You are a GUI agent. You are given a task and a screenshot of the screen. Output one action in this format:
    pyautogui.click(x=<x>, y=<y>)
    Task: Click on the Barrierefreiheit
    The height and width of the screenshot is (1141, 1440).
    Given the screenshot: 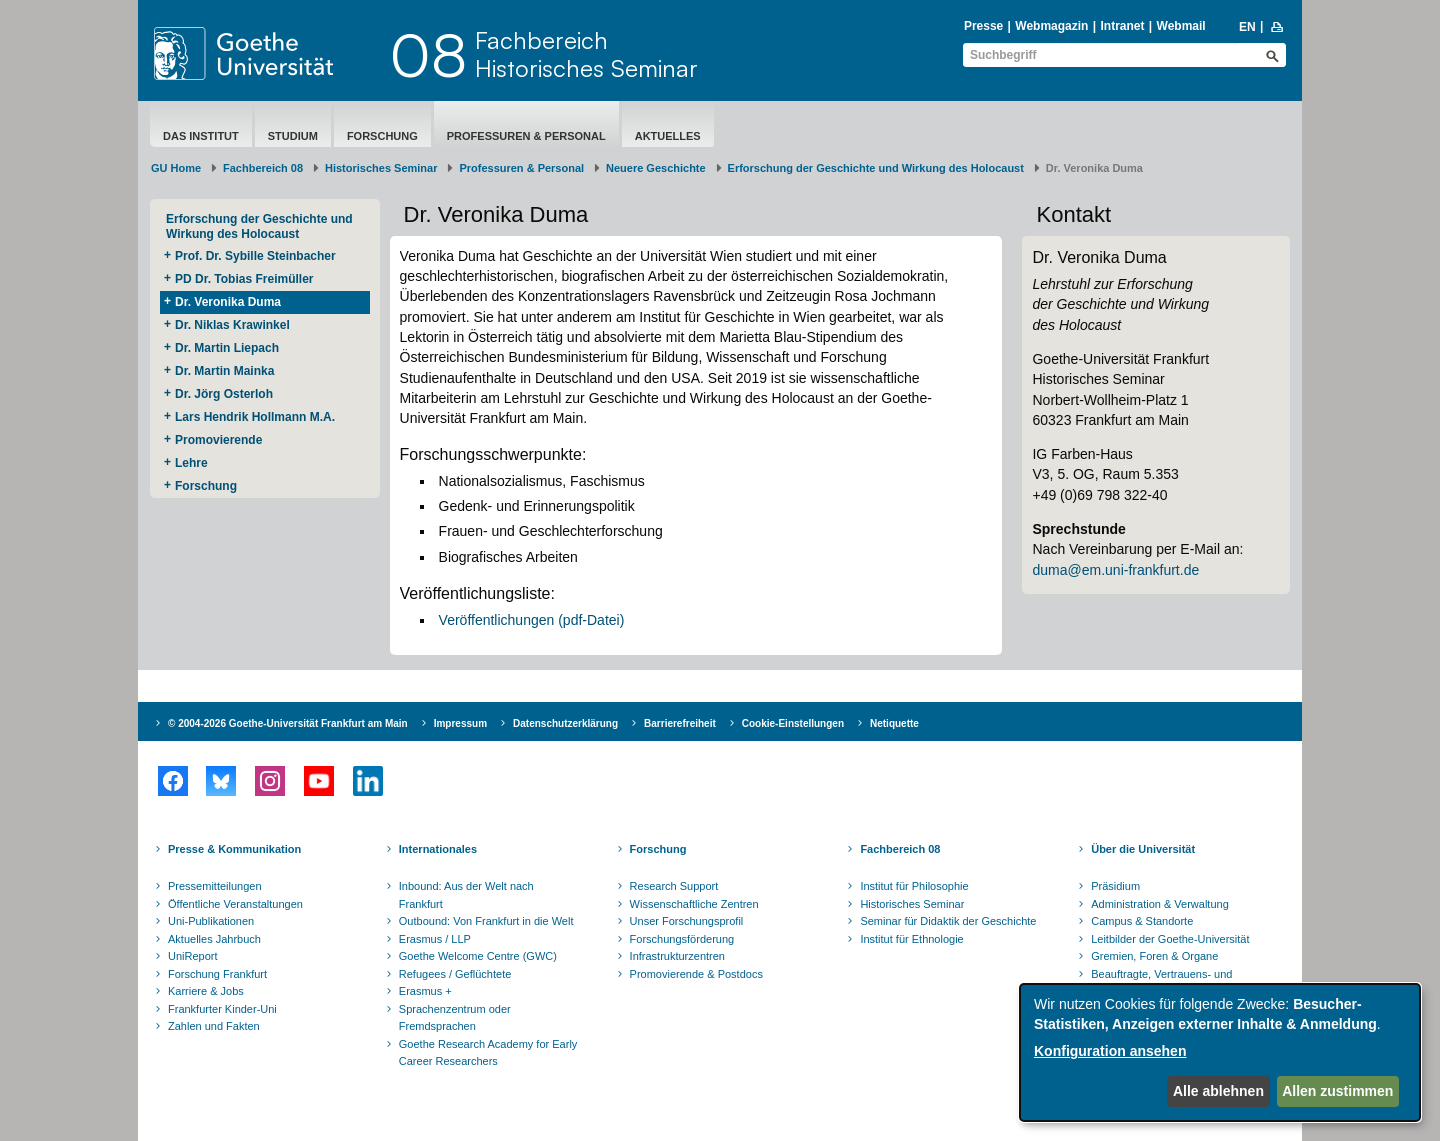 What is the action you would take?
    pyautogui.click(x=680, y=723)
    